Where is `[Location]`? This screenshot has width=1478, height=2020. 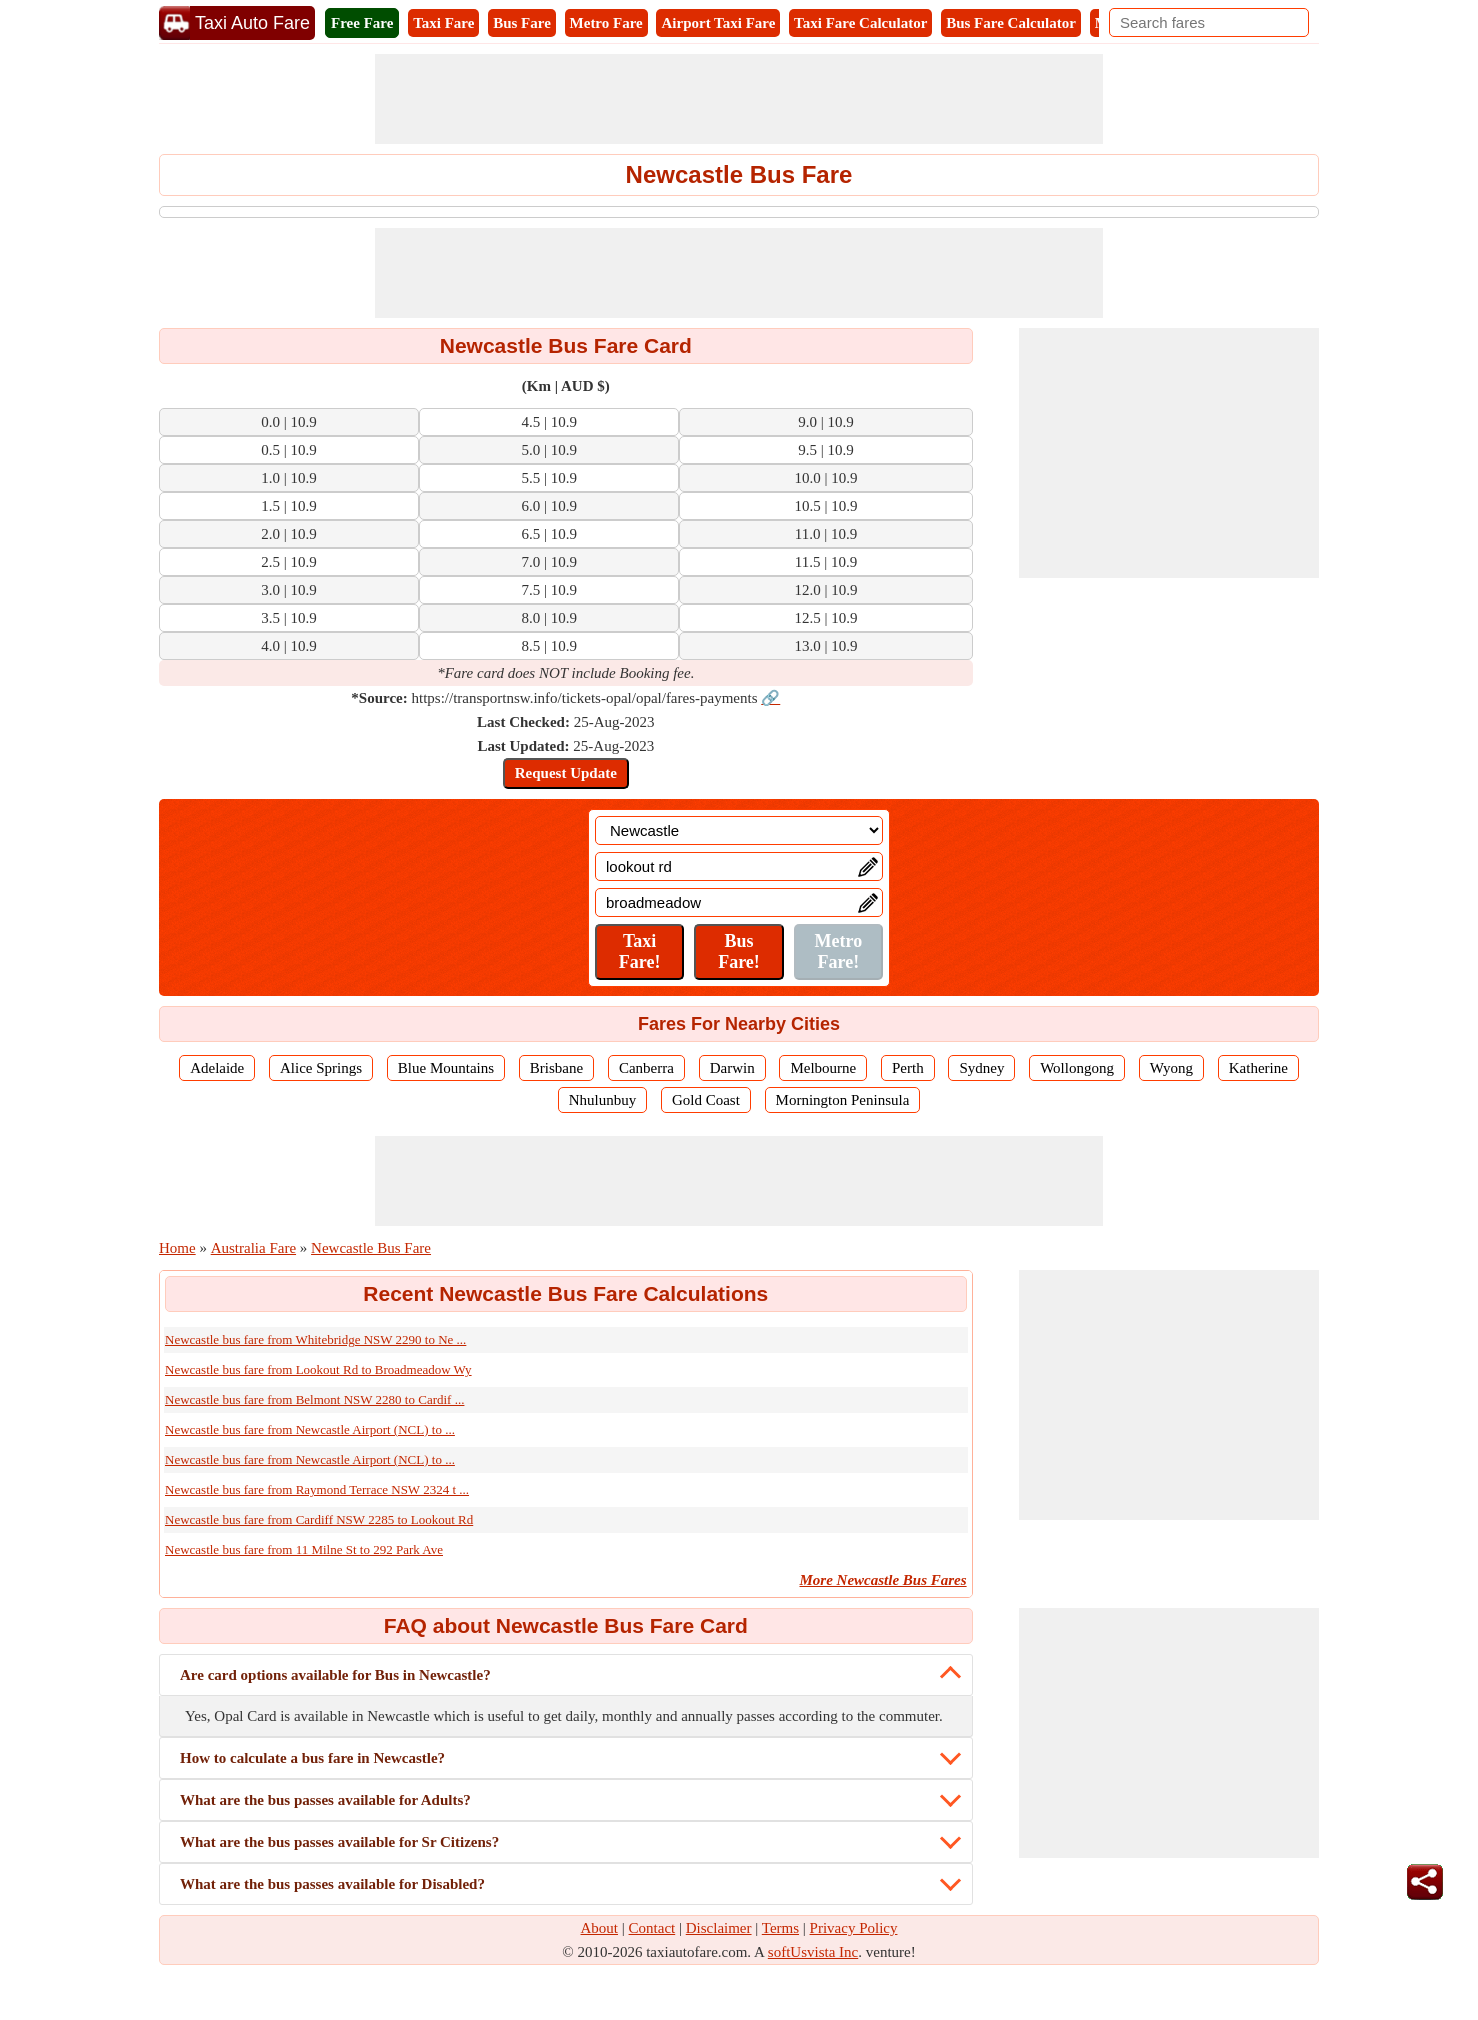 [Location] is located at coordinates (739, 830).